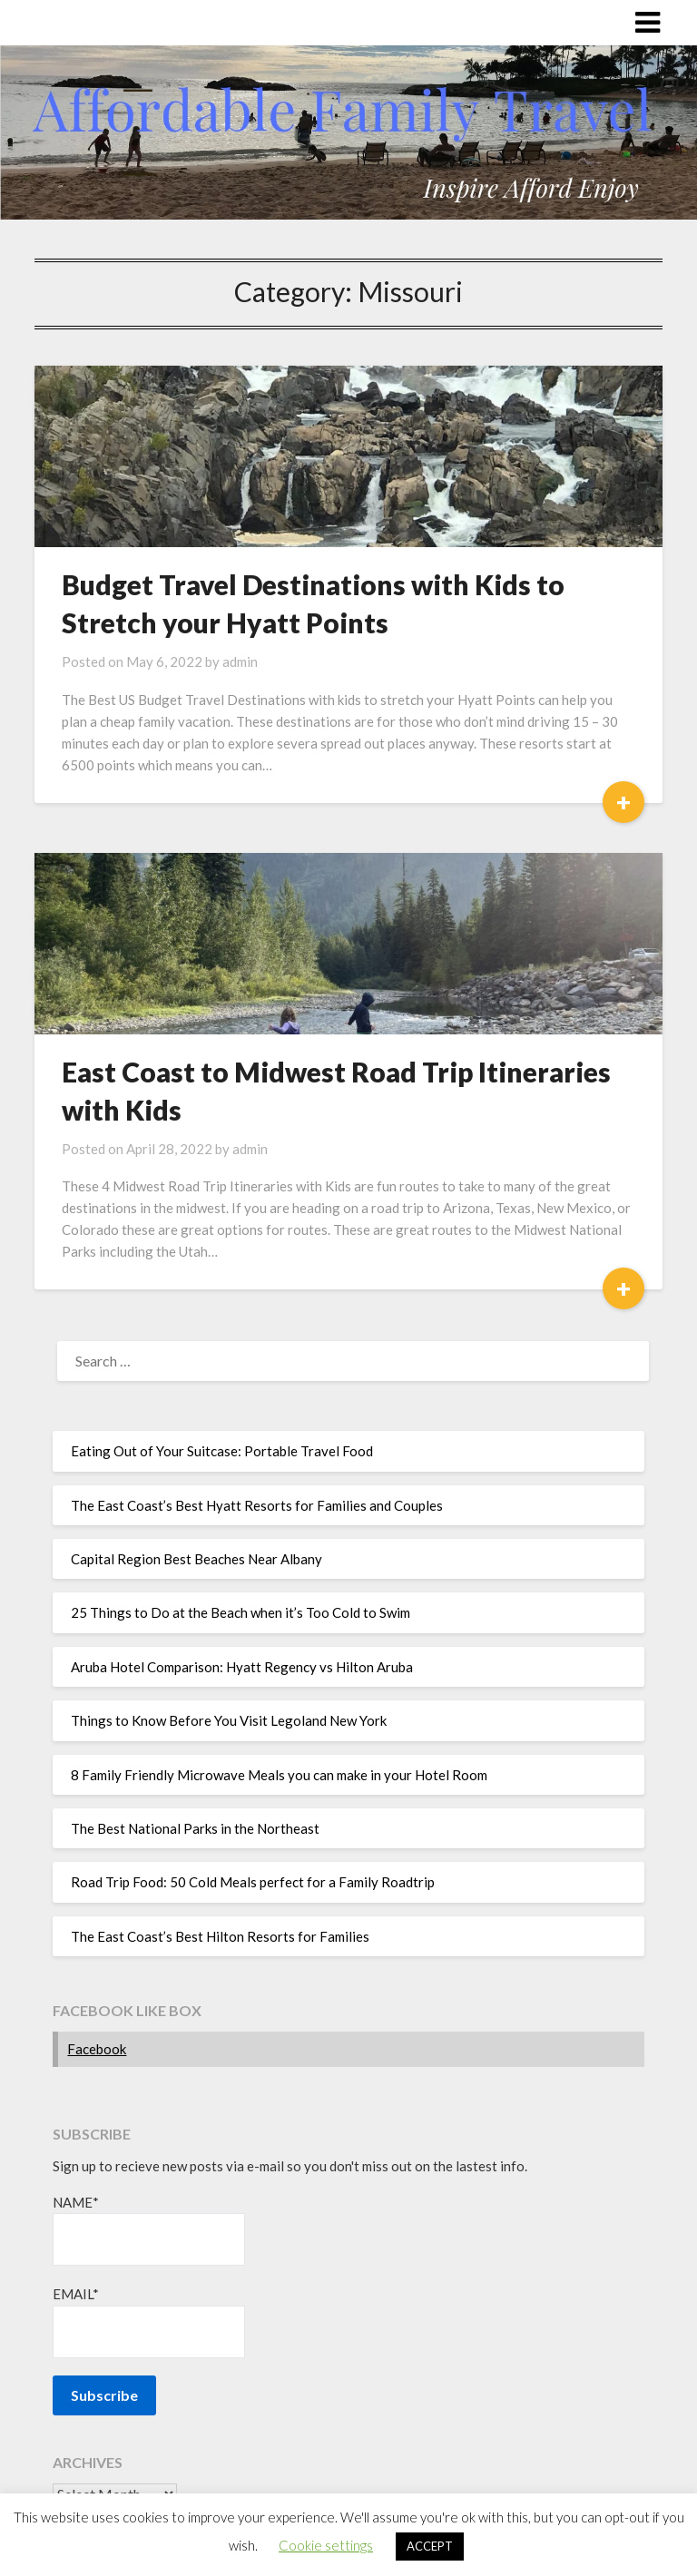  I want to click on 25 Things to Do at the Beach when it’s Too Cold to Swim, so click(240, 1612).